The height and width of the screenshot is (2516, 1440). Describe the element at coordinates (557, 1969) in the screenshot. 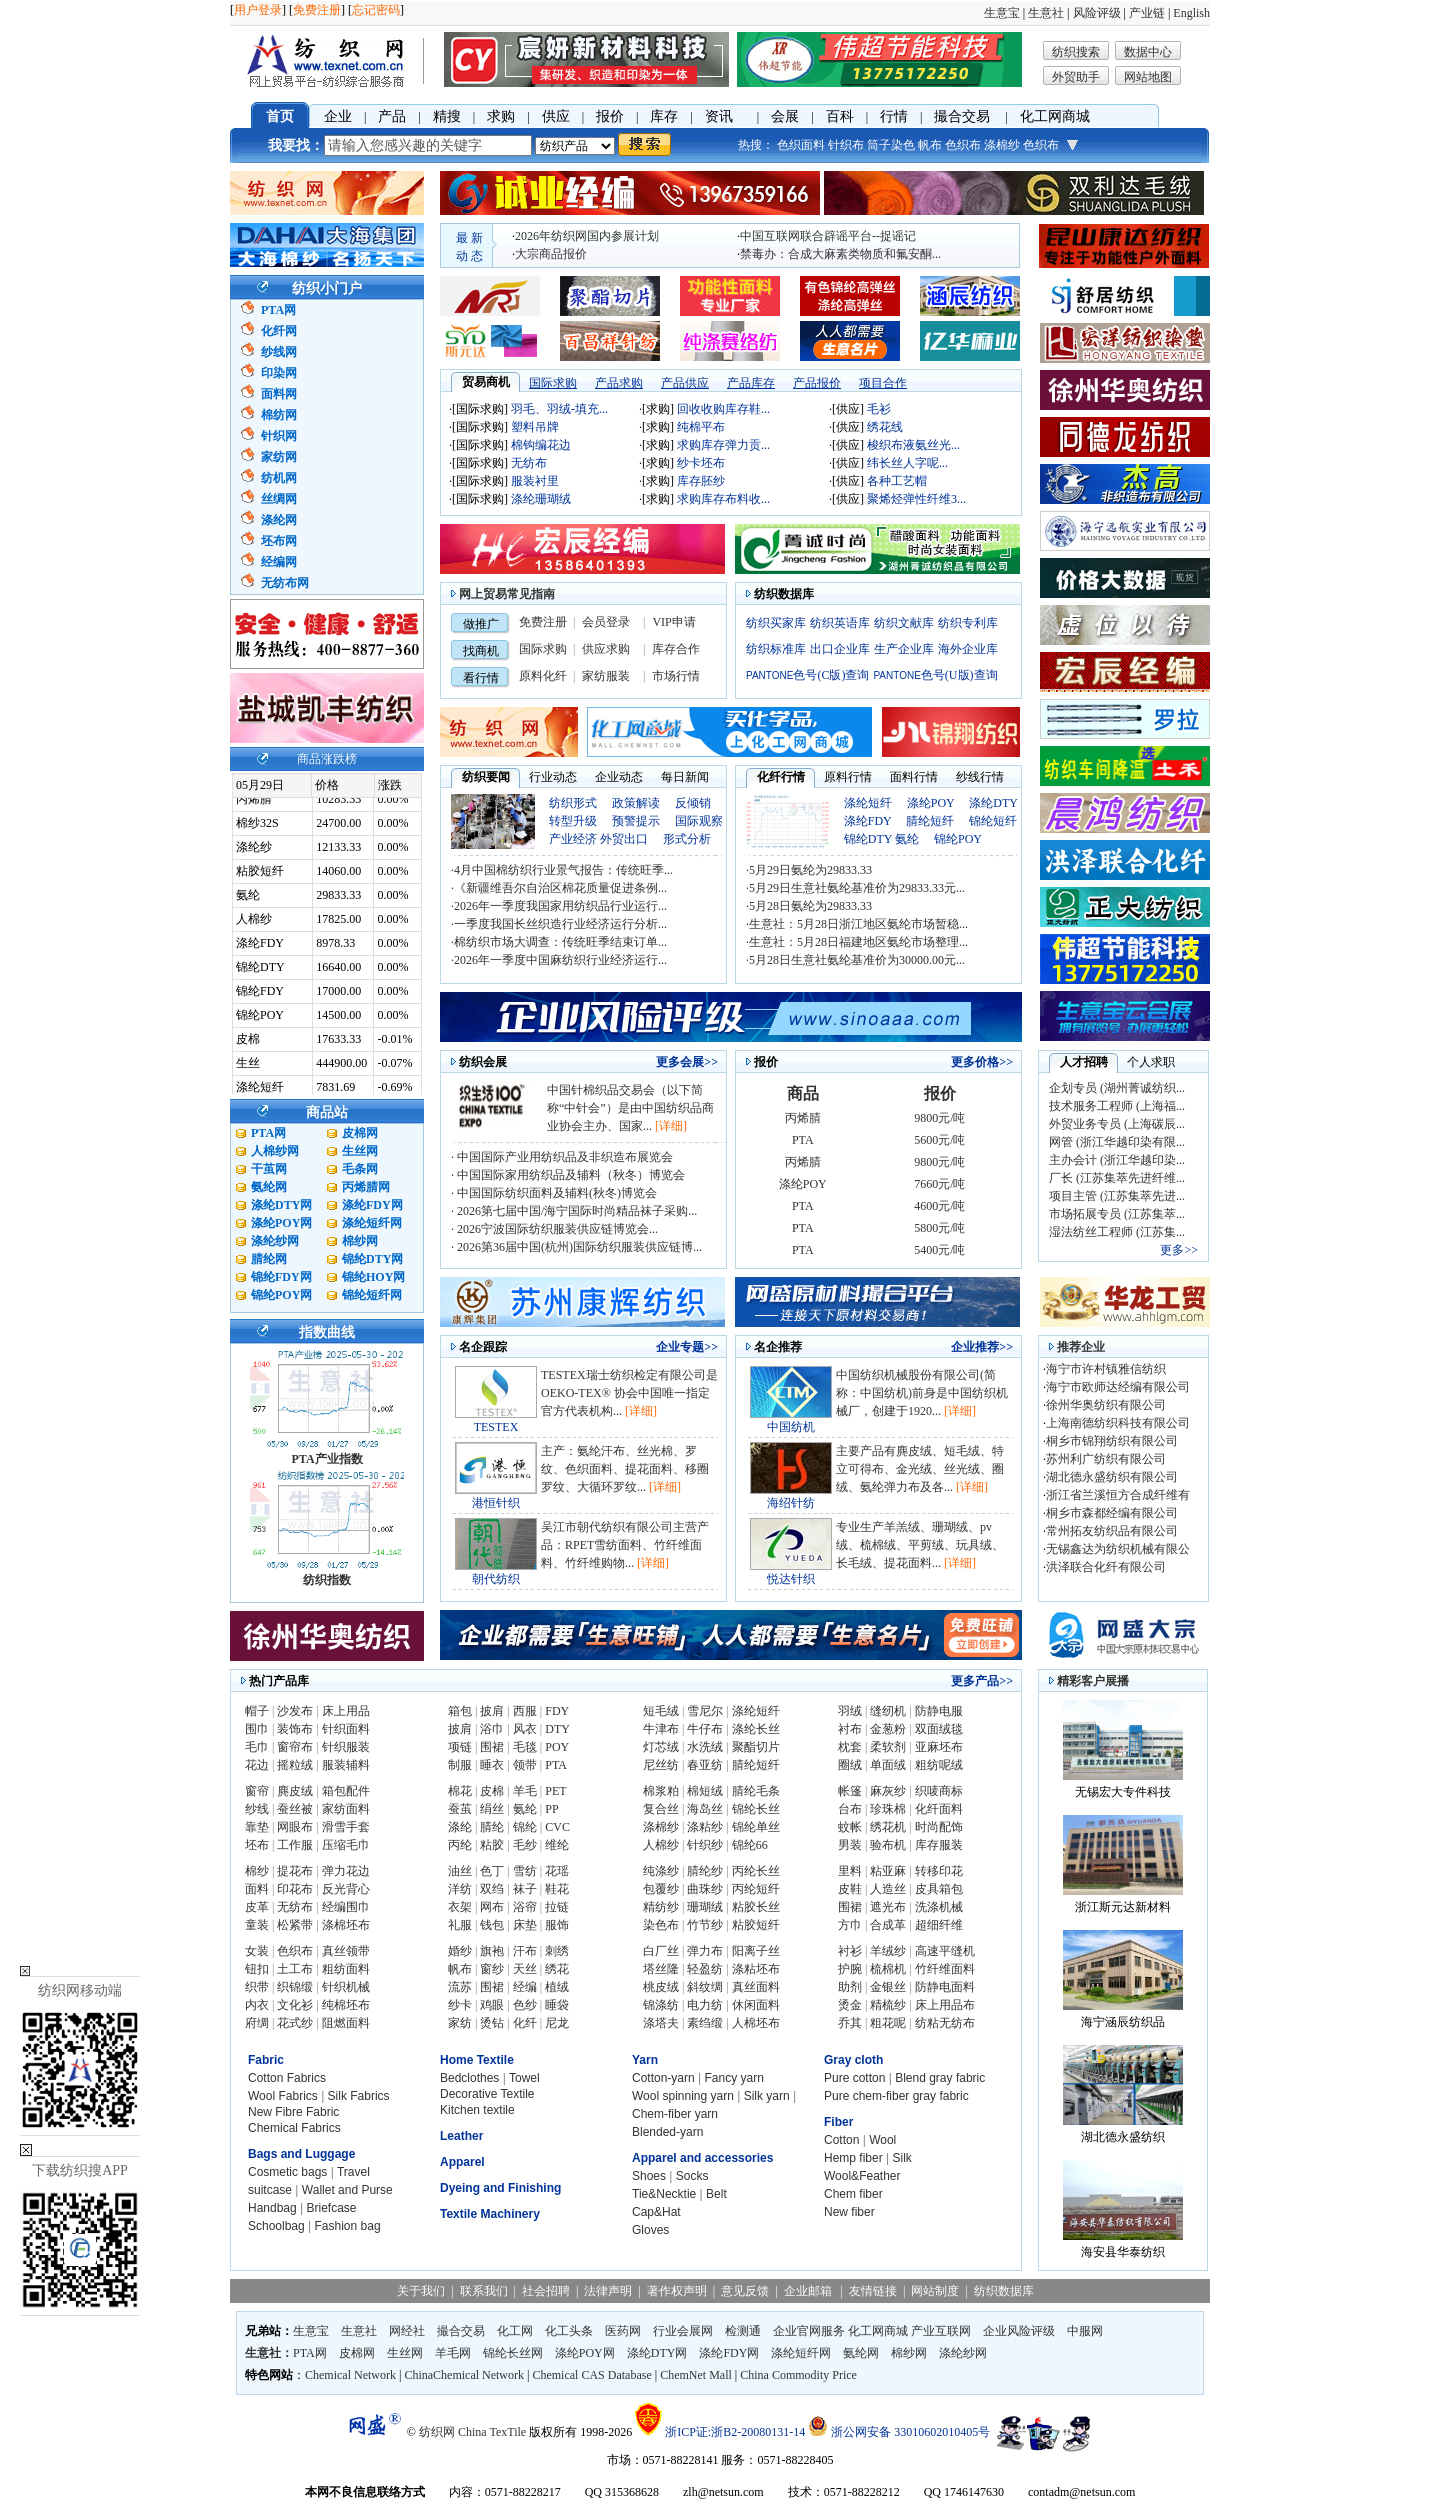

I see `绣花` at that location.